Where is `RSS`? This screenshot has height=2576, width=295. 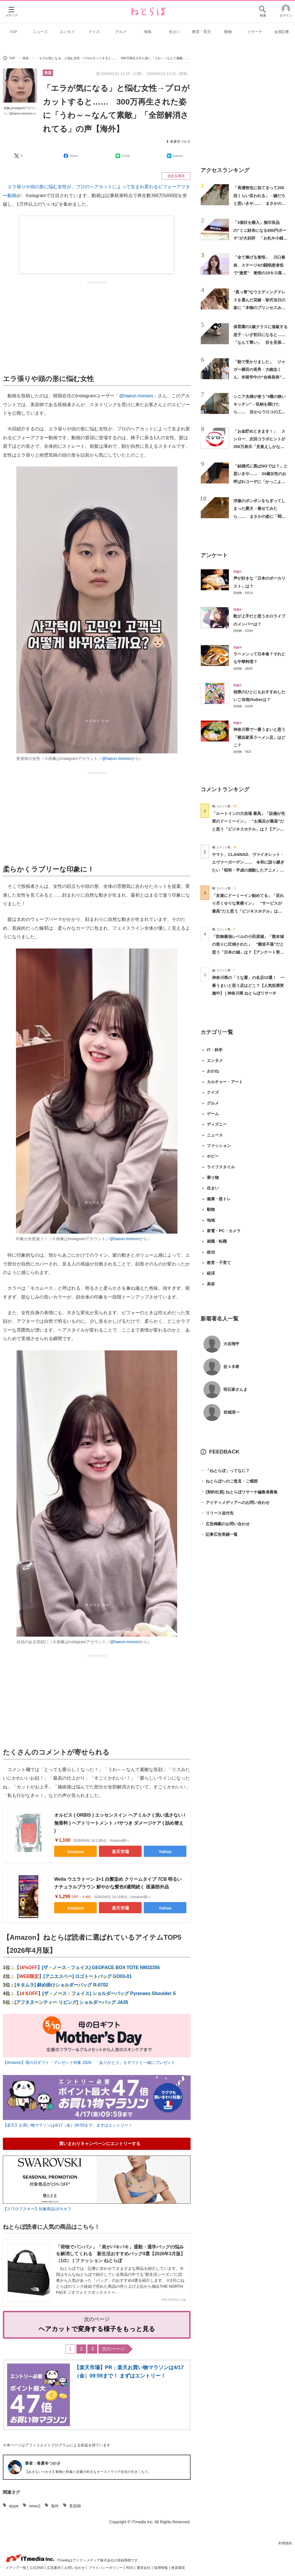 RSS is located at coordinates (130, 2568).